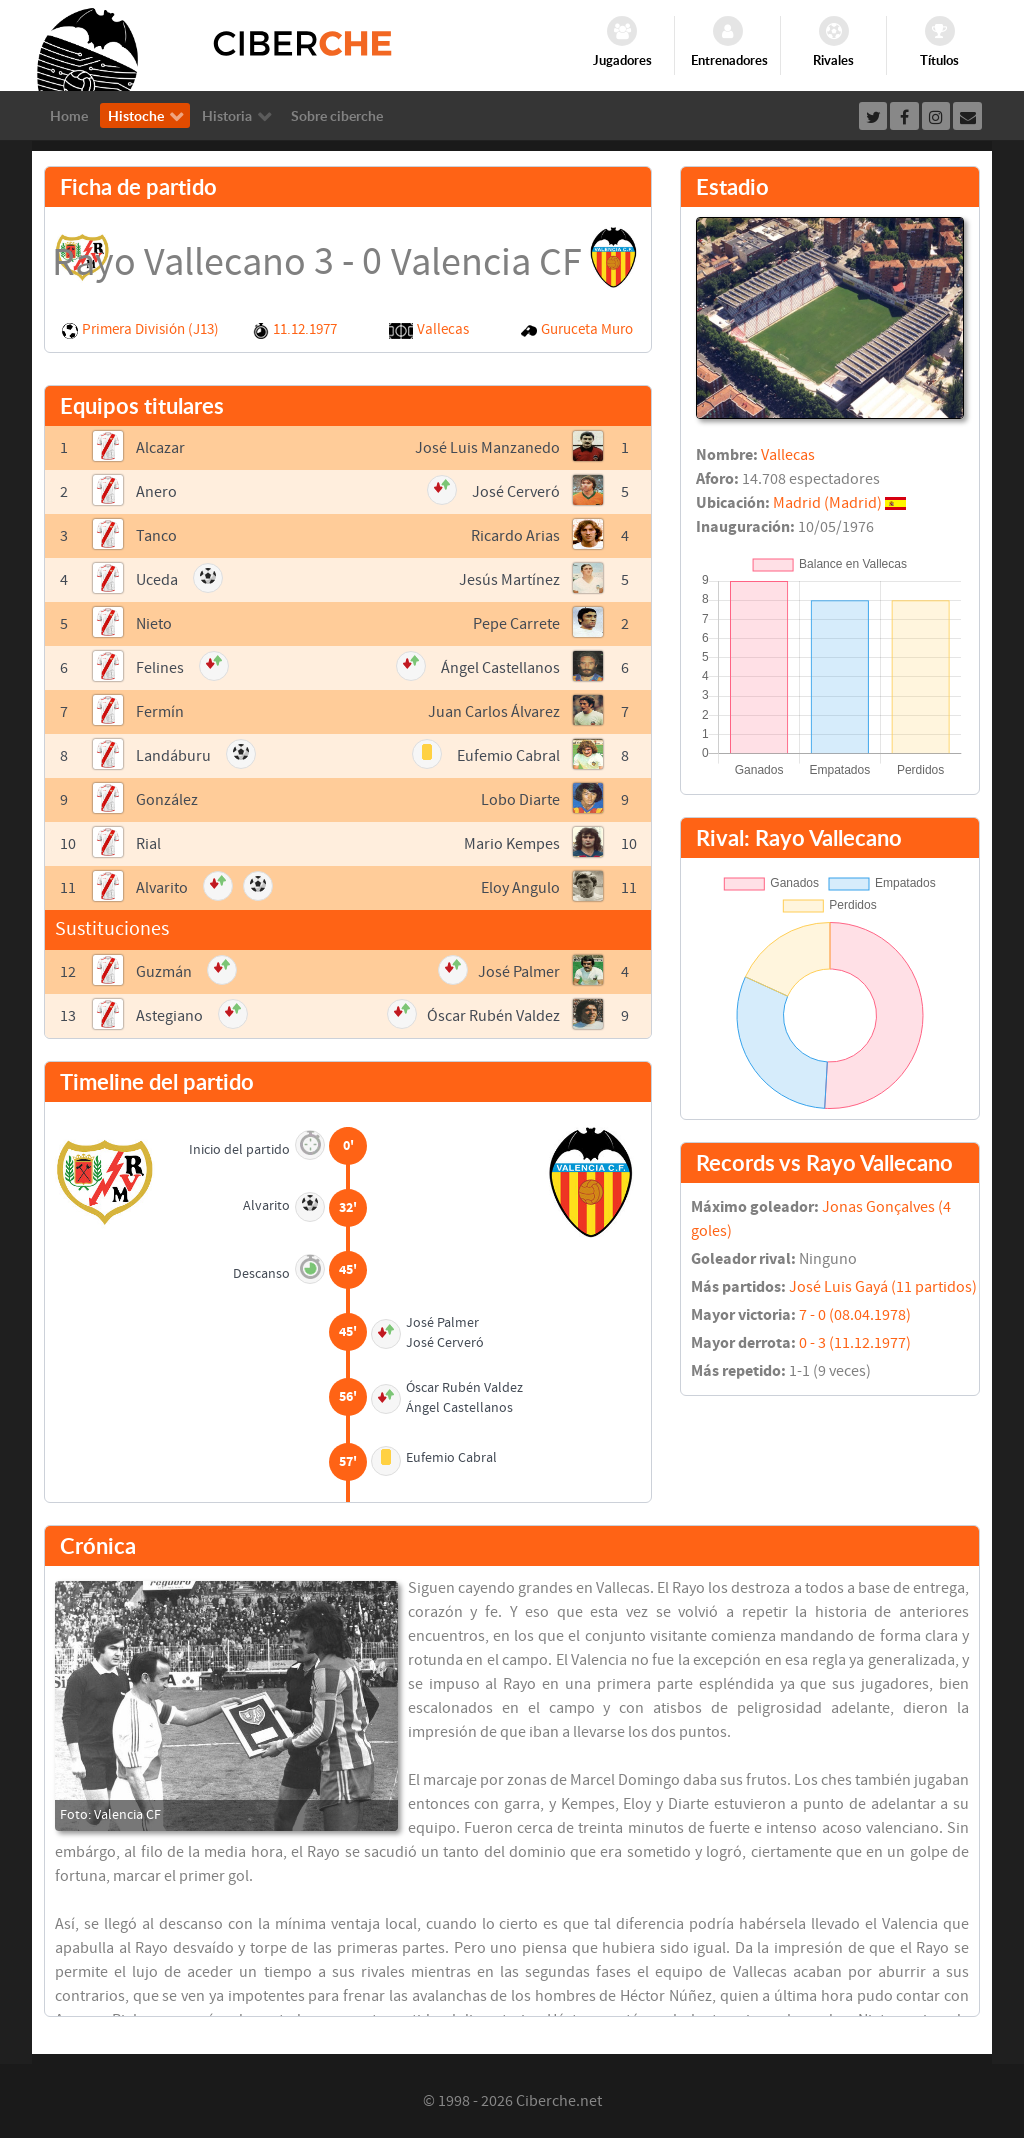  Describe the element at coordinates (519, 972) in the screenshot. I see `José Palmer` at that location.